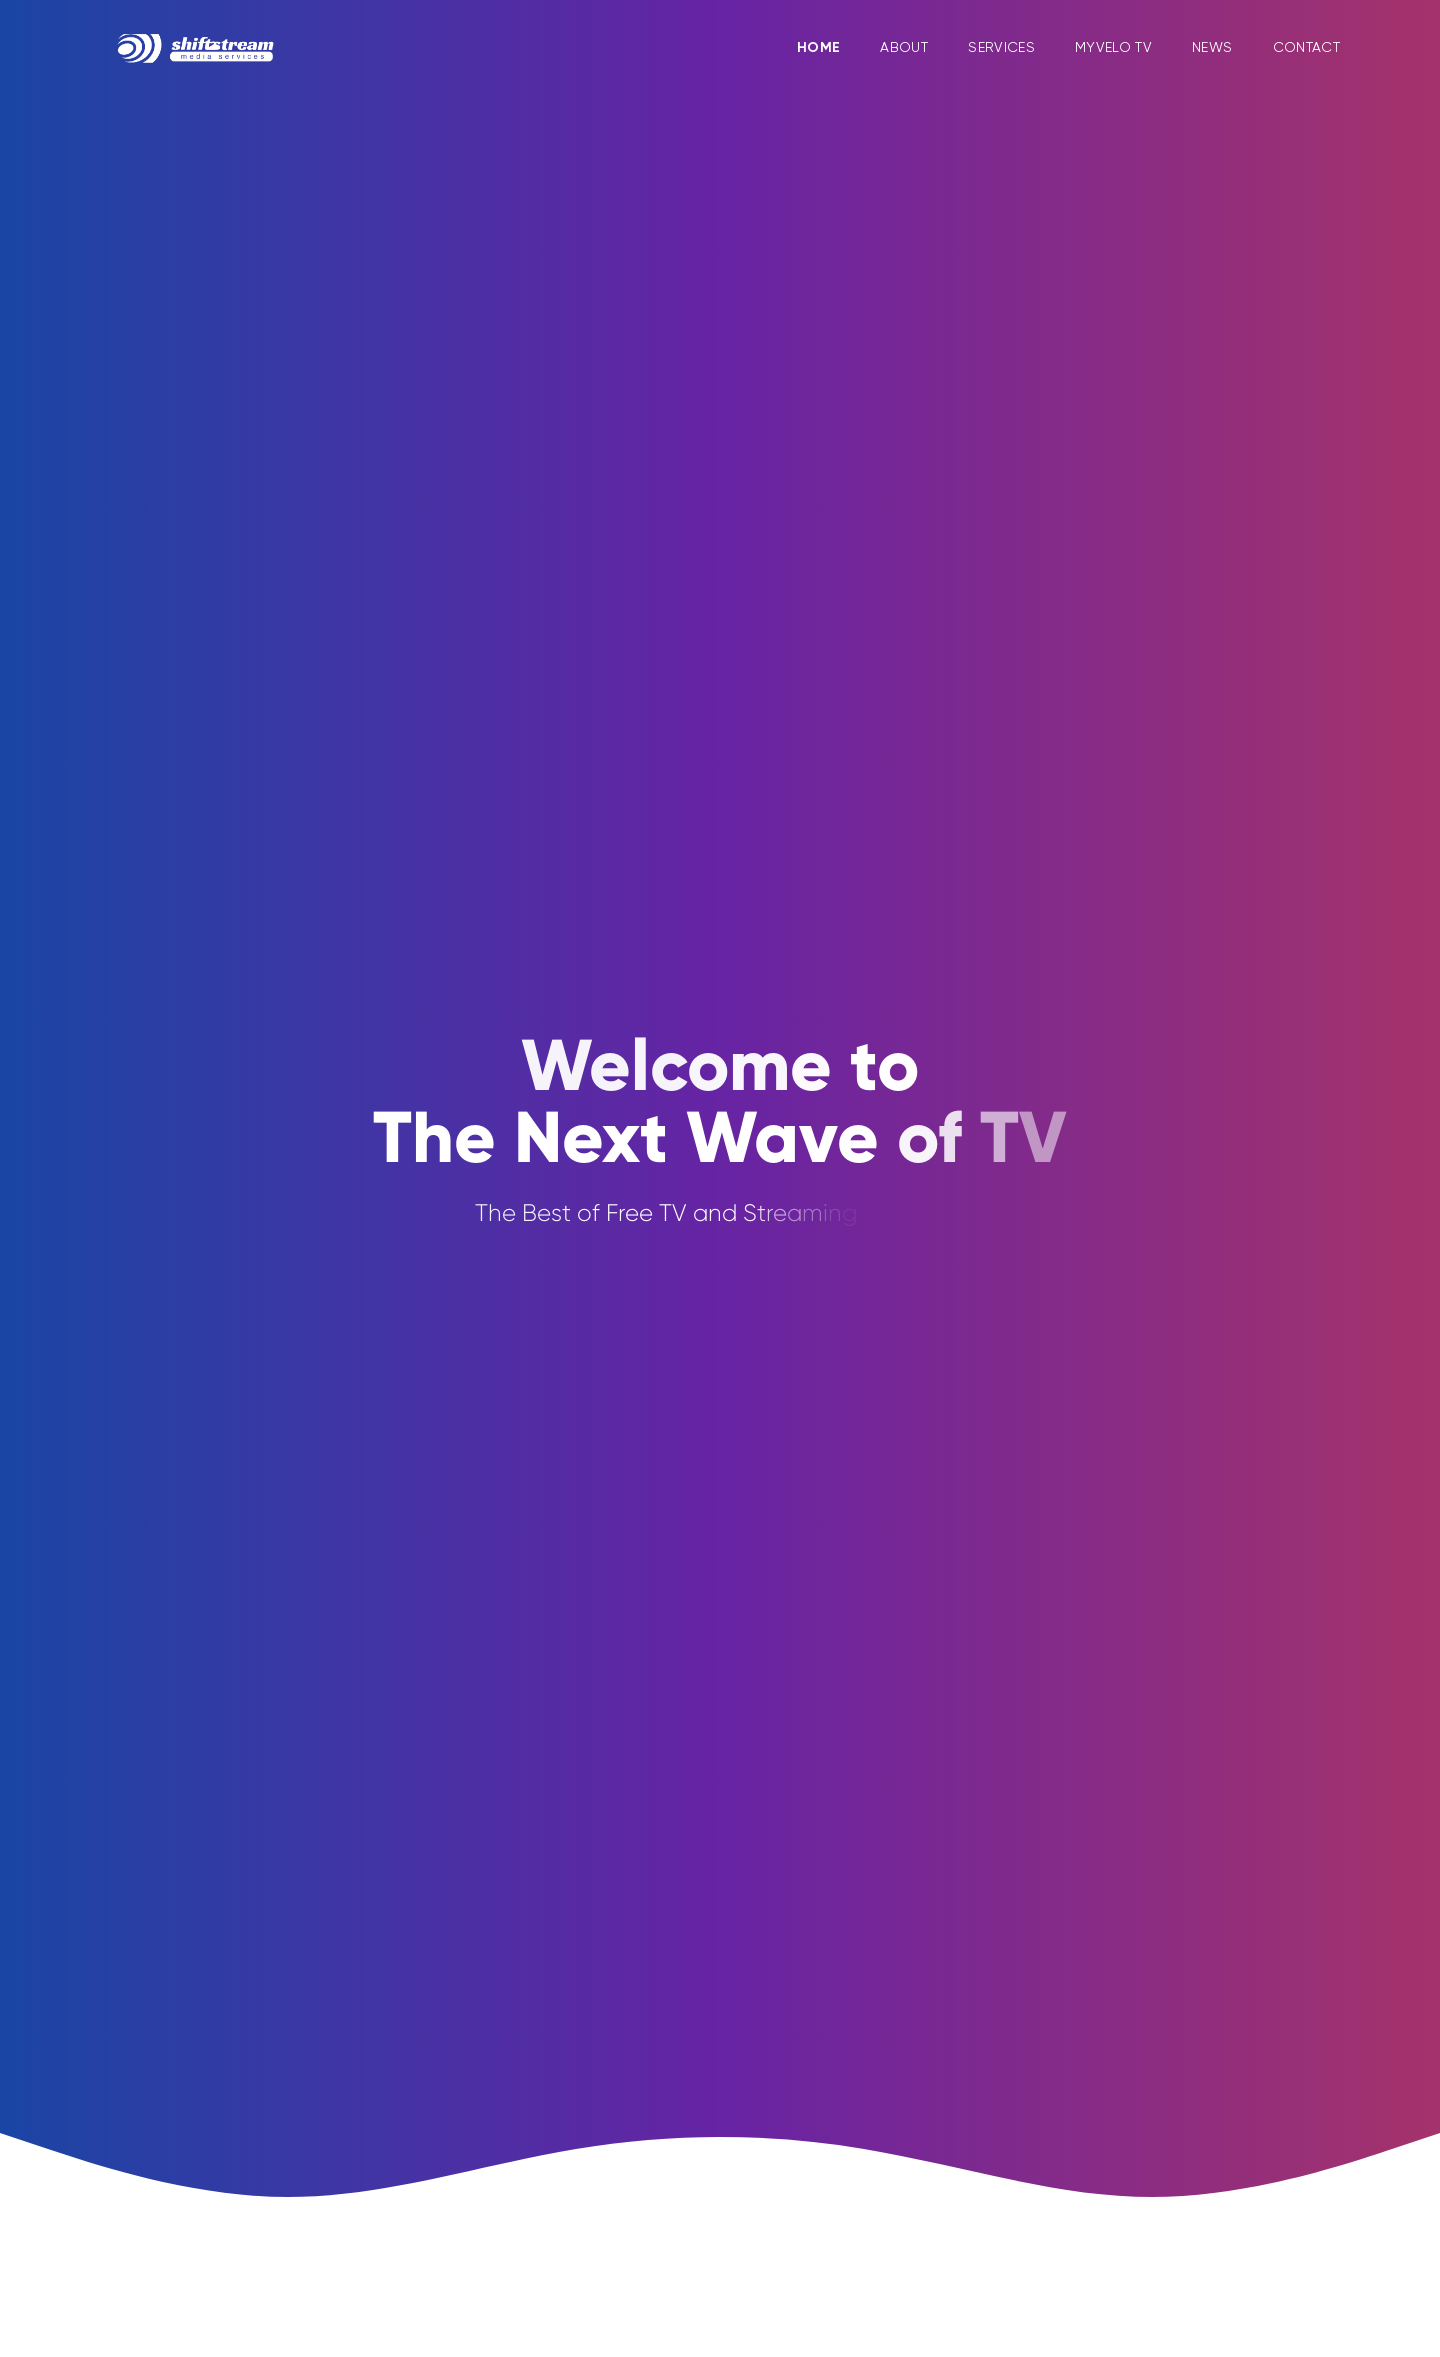 The height and width of the screenshot is (2357, 1440). I want to click on About, so click(904, 48).